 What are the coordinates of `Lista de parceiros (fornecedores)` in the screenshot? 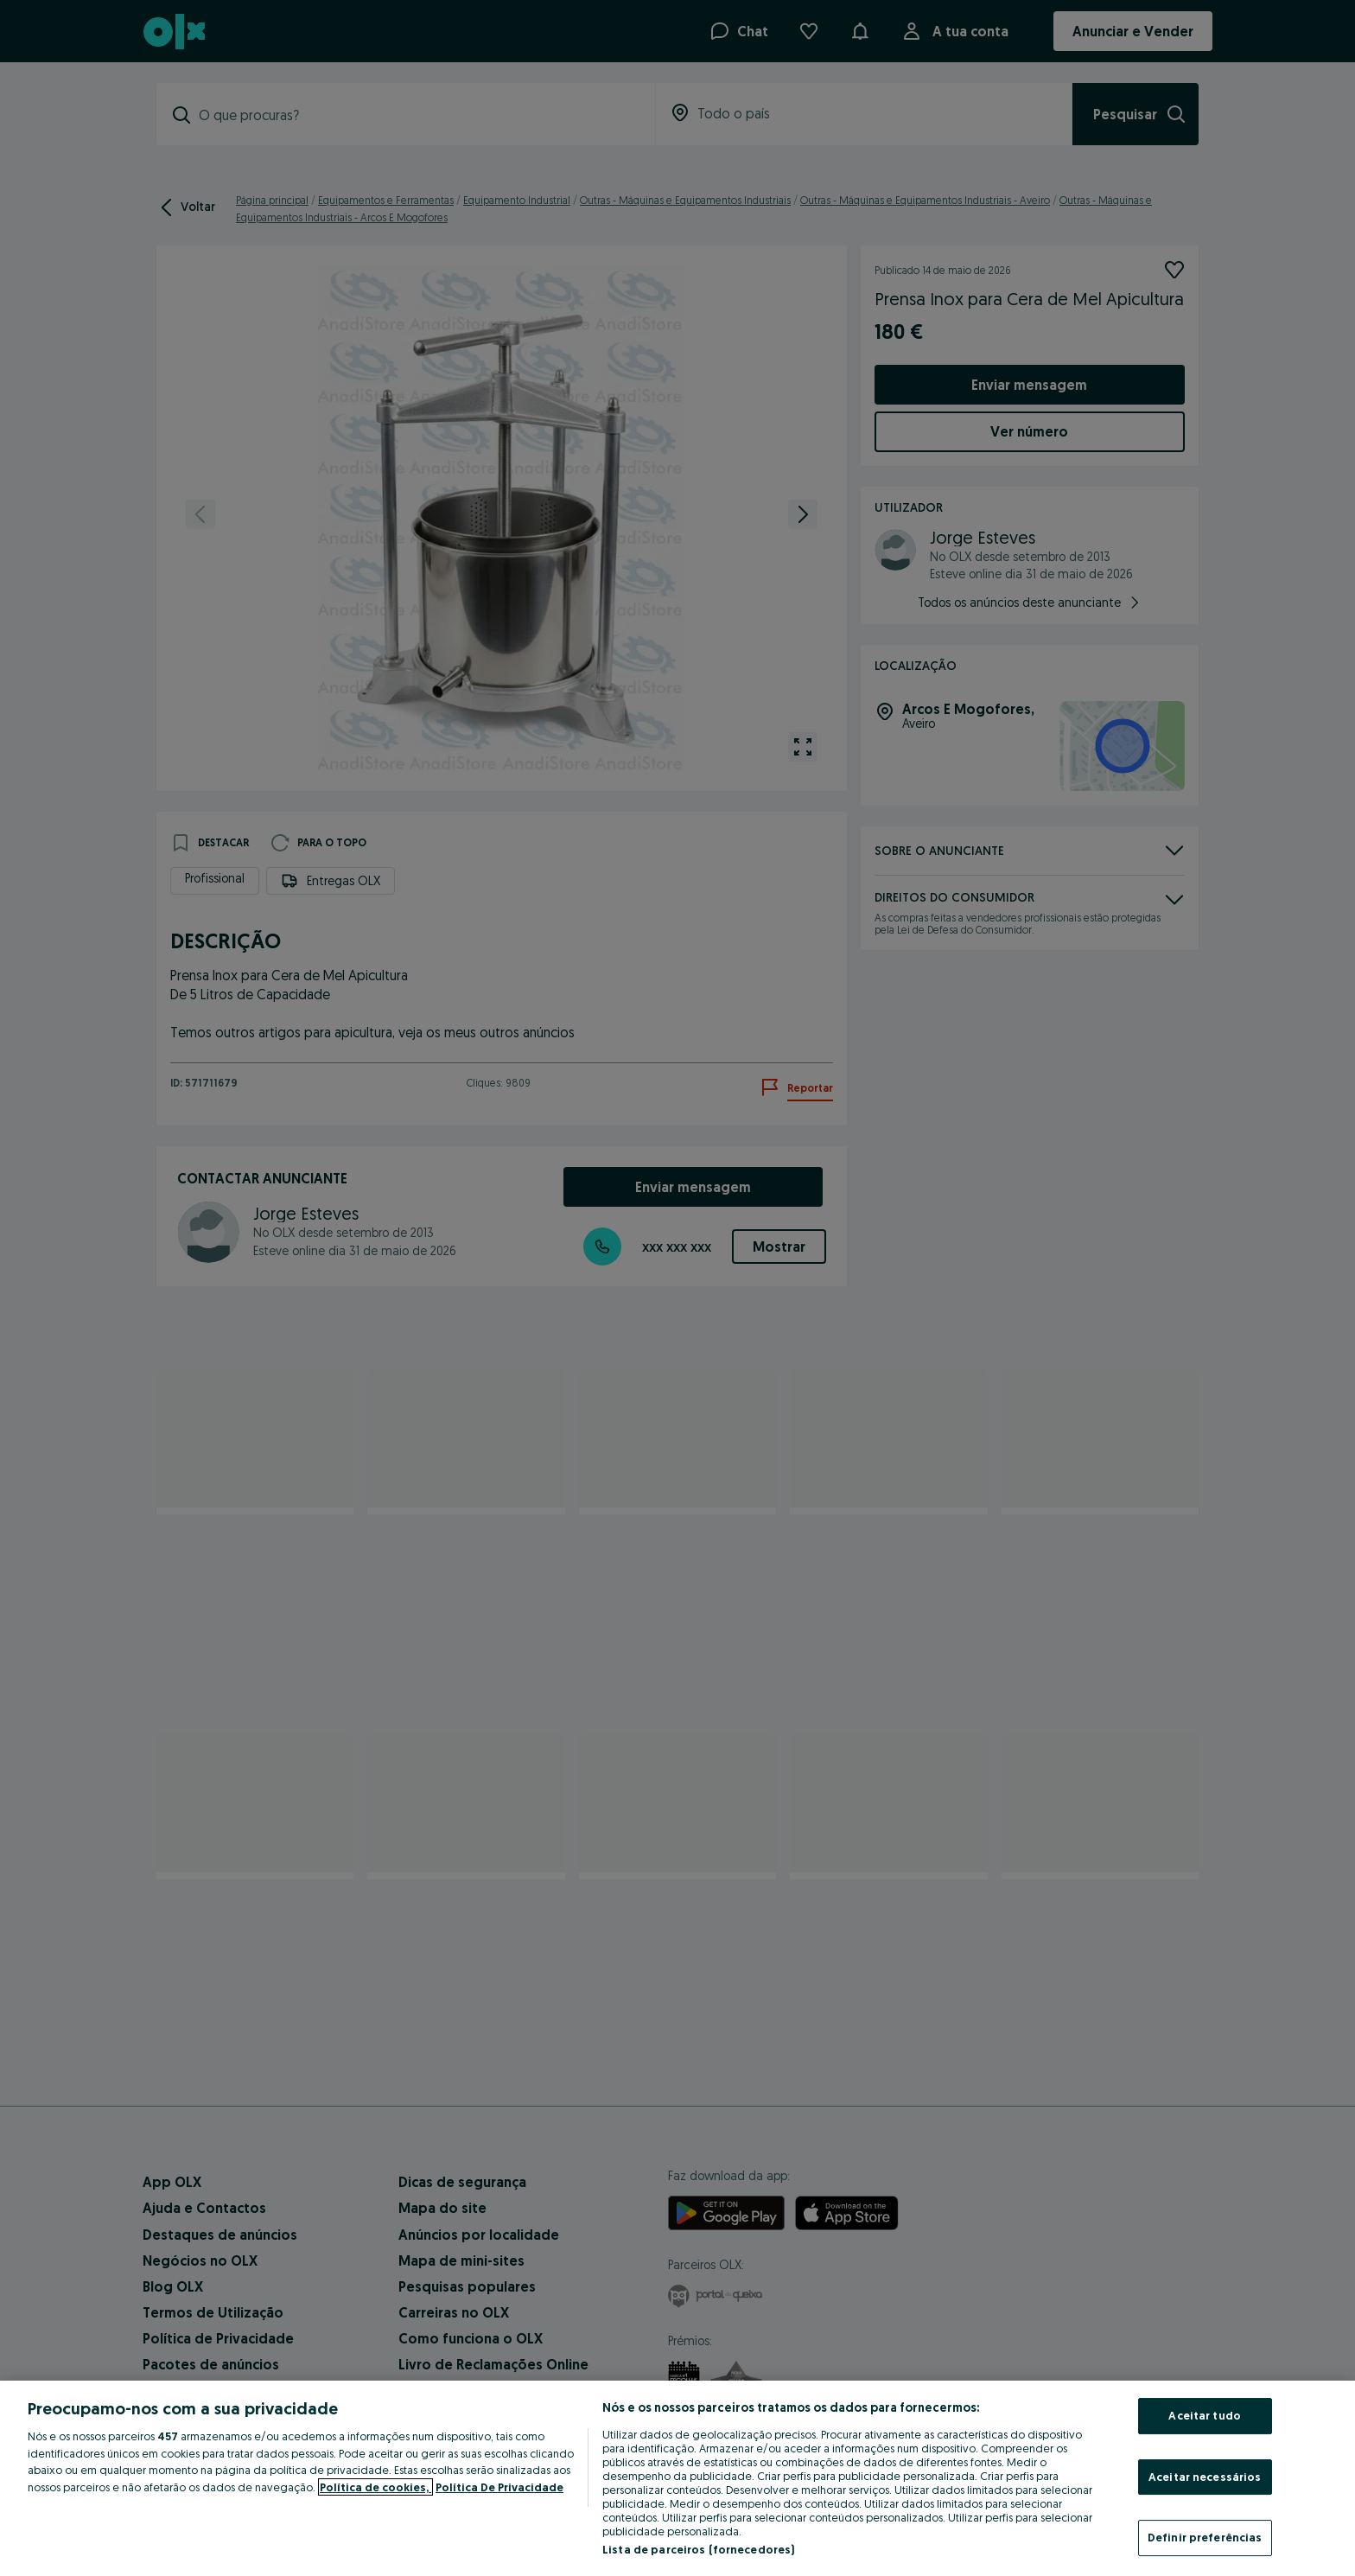 It's located at (698, 2549).